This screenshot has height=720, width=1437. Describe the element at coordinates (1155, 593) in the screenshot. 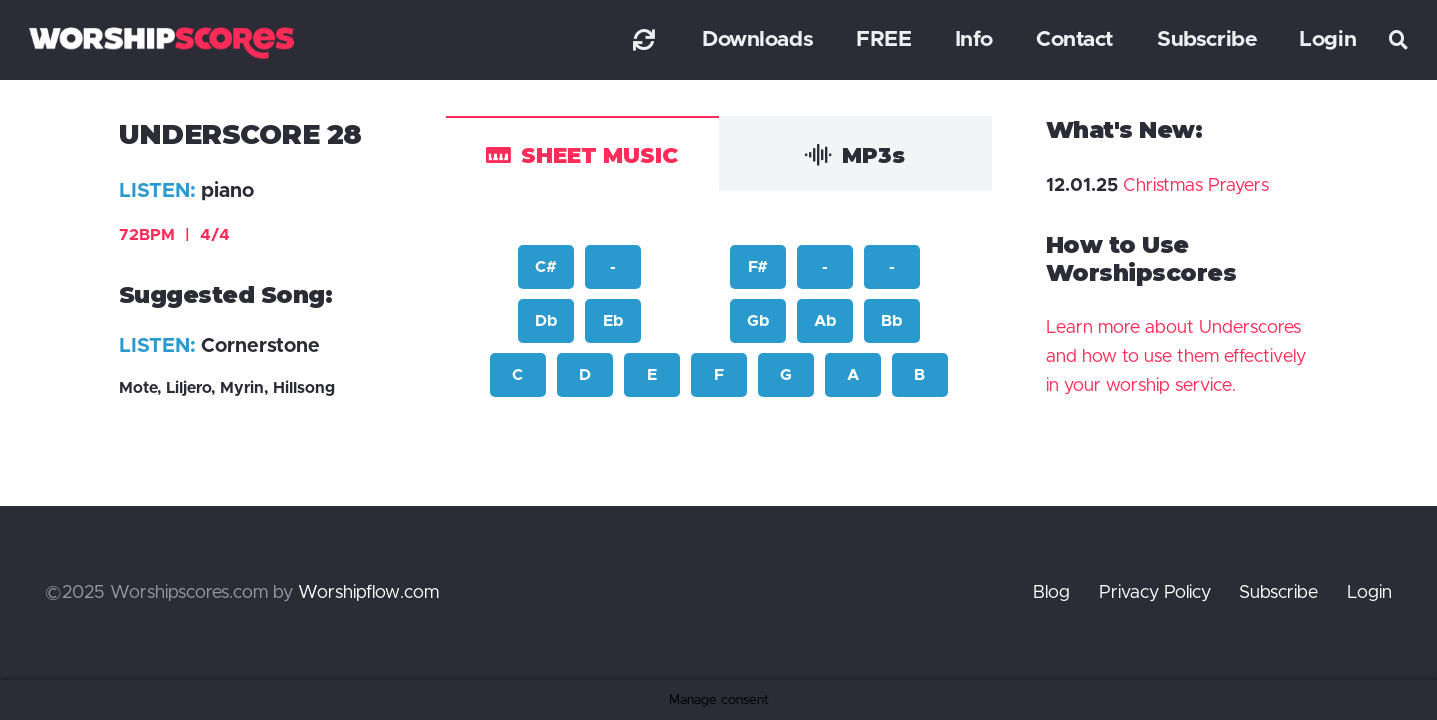

I see `Privacy Policy` at that location.